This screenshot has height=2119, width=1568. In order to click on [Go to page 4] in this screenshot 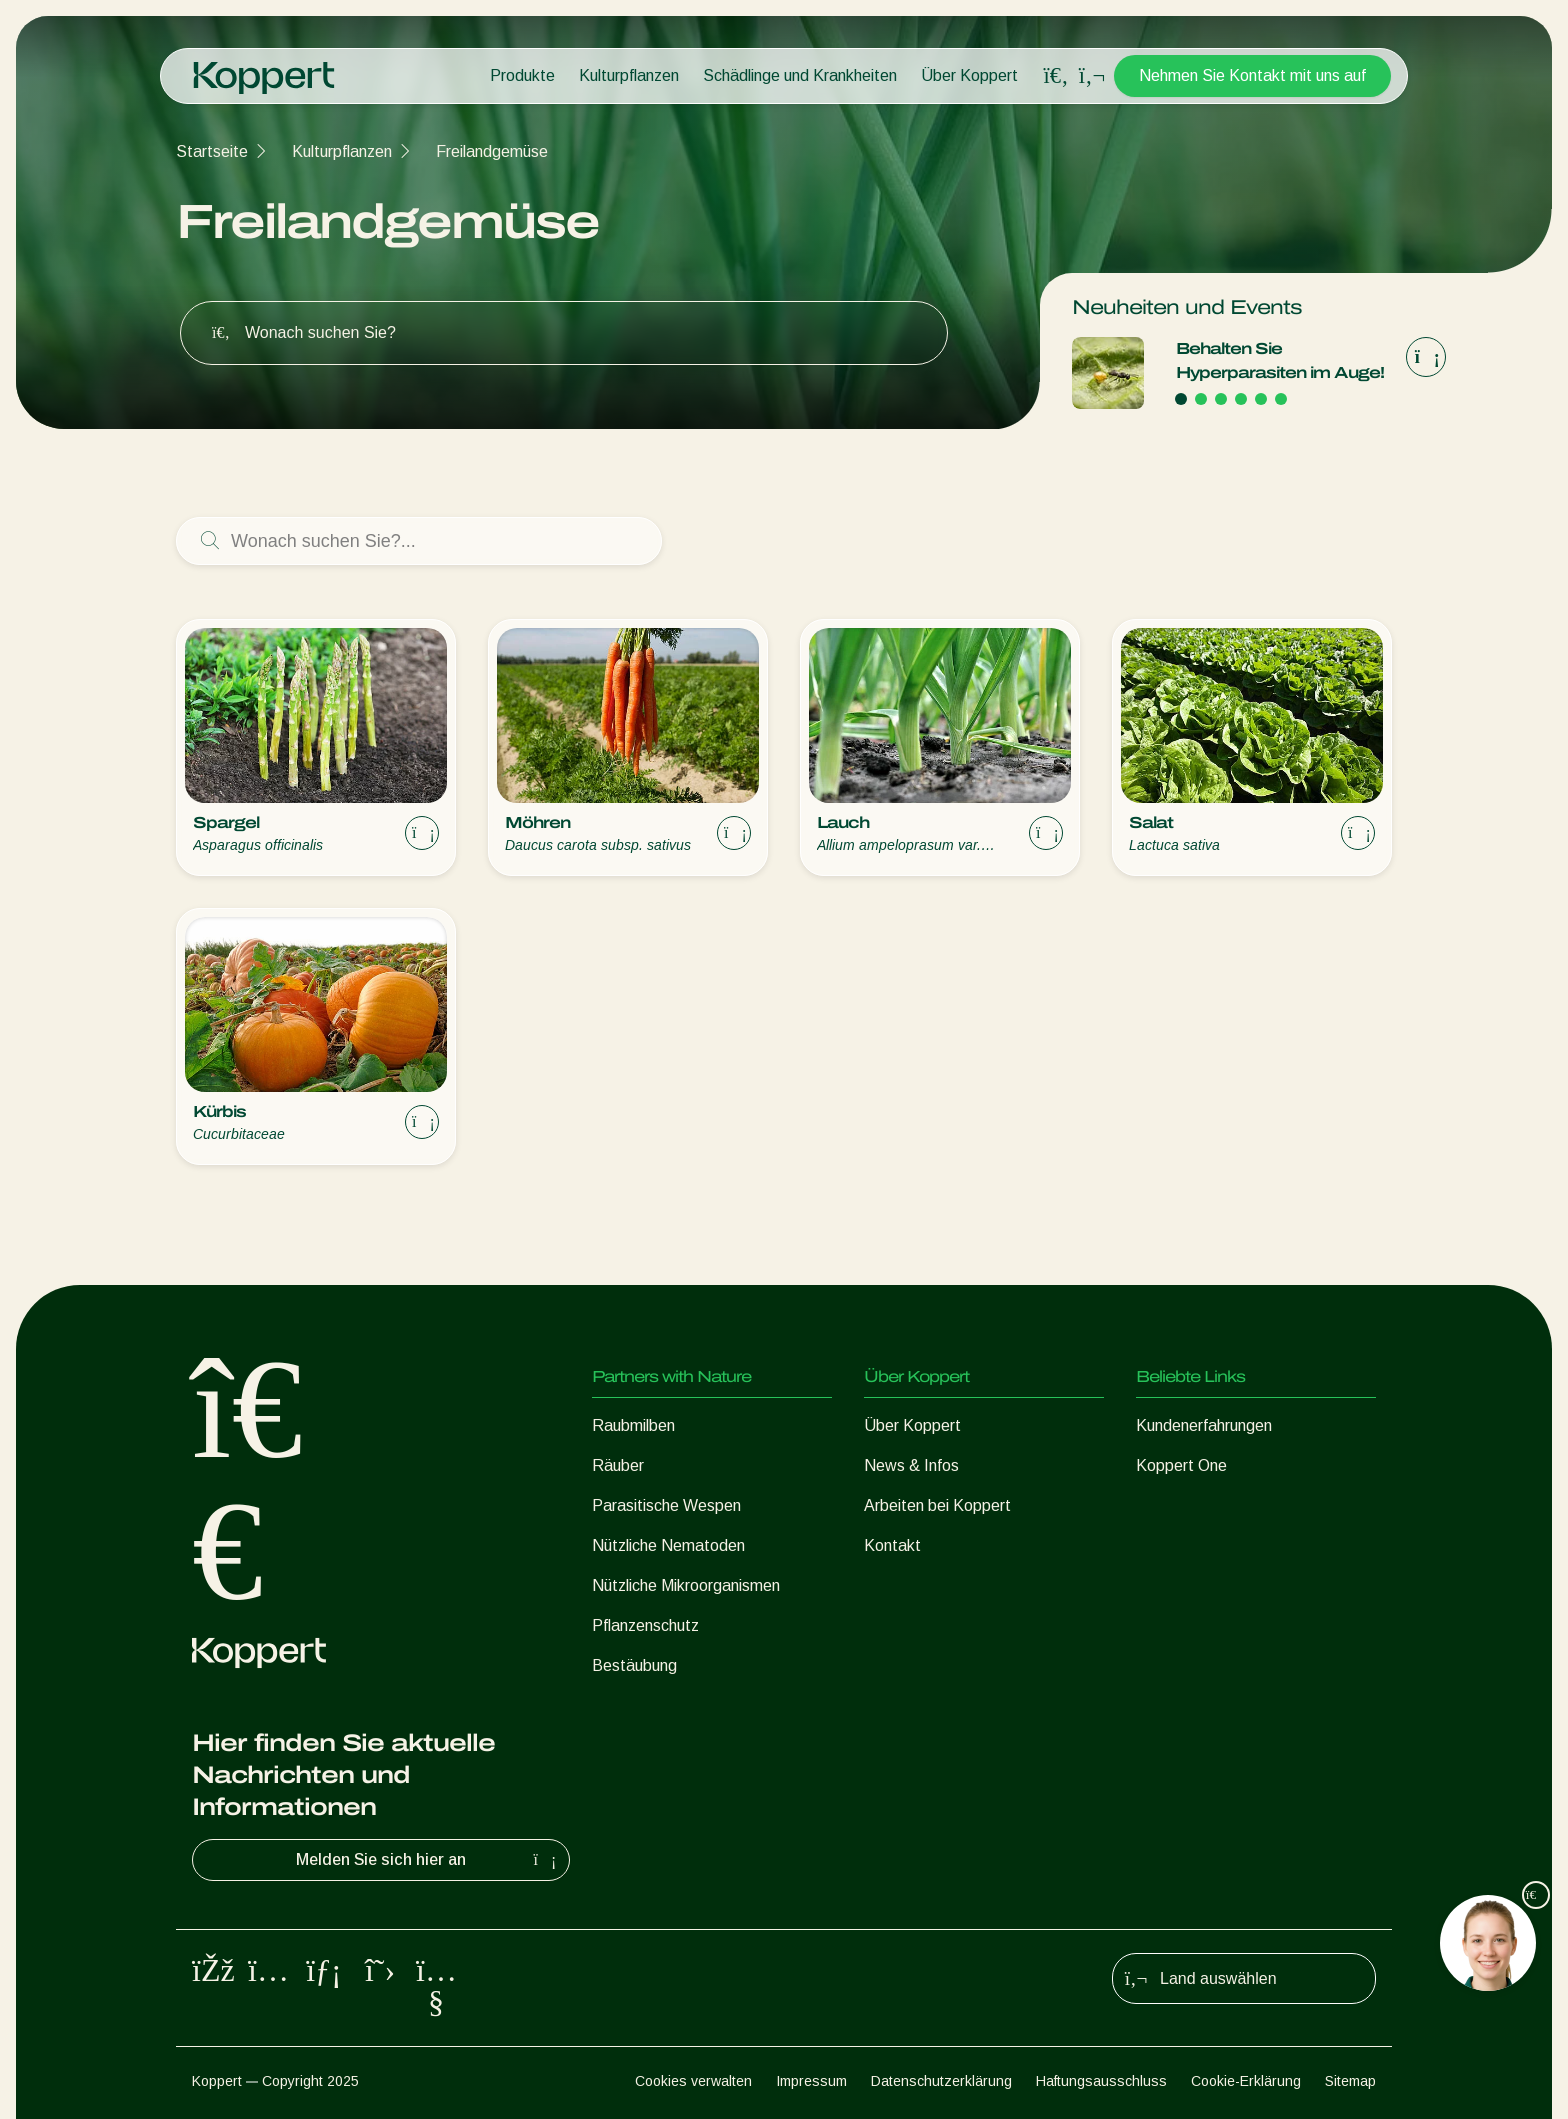, I will do `click(1241, 399)`.